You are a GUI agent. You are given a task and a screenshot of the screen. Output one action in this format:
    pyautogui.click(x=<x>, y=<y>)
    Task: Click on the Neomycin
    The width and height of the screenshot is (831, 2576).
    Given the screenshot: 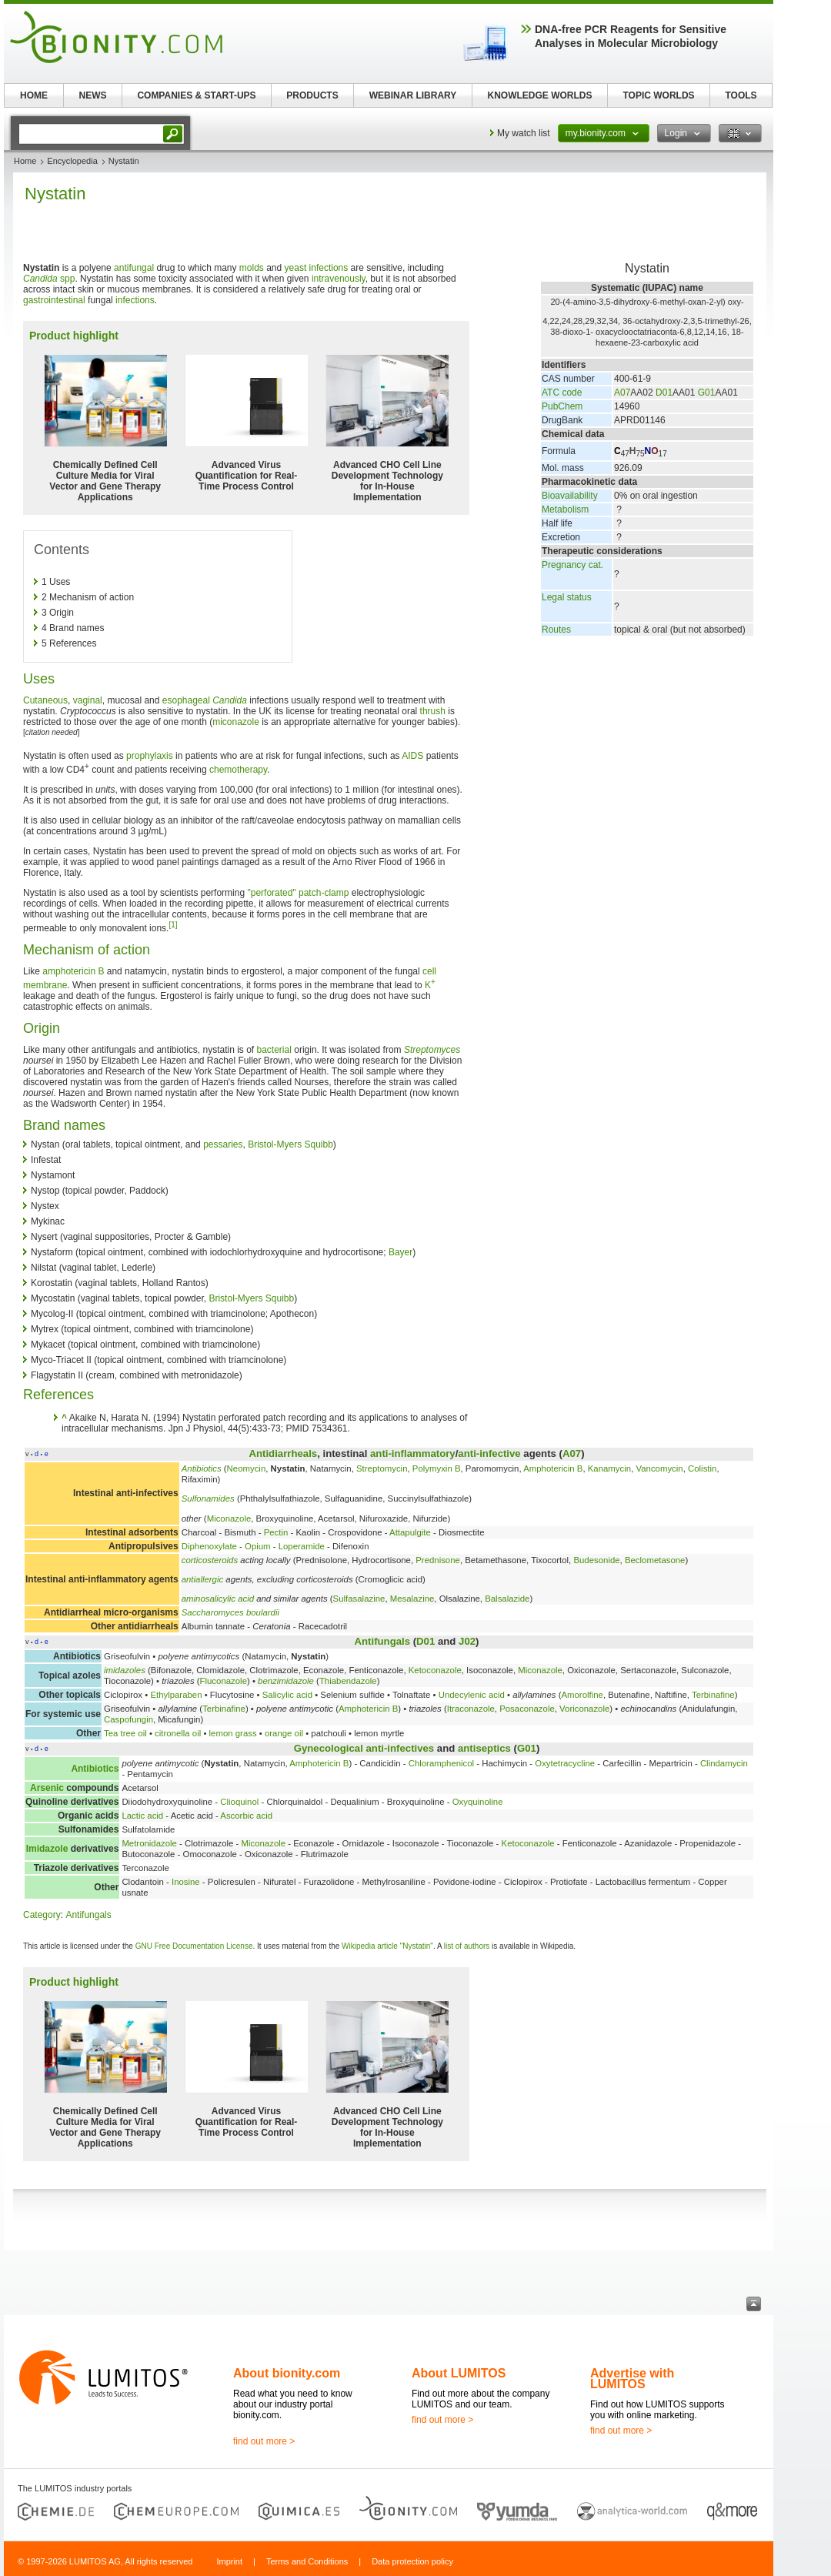 What is the action you would take?
    pyautogui.click(x=246, y=1468)
    